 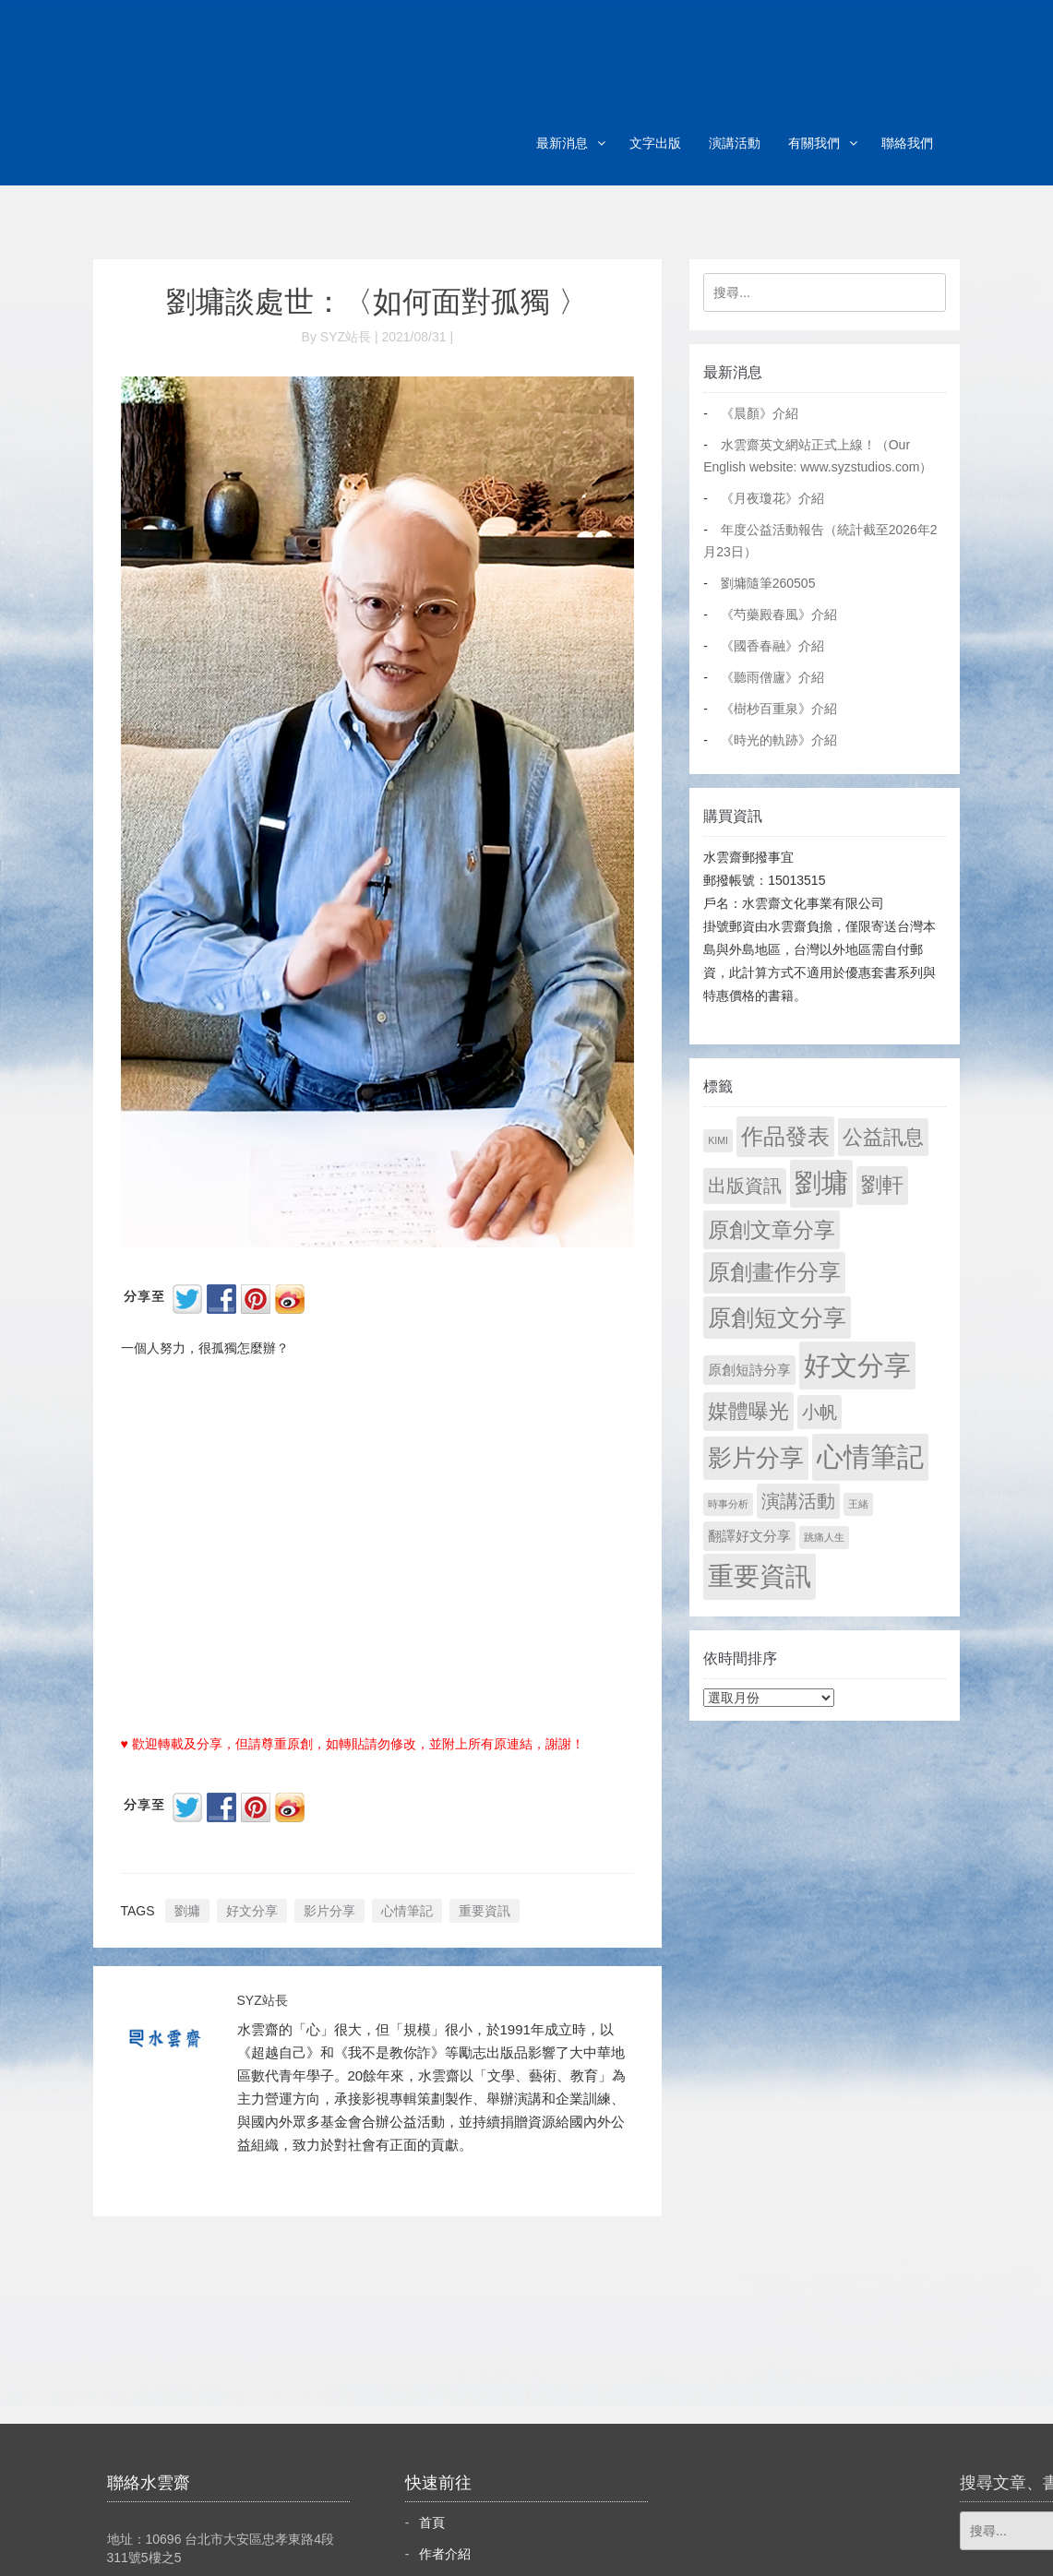 What do you see at coordinates (882, 1185) in the screenshot?
I see `劉軒 [劉軒 (171 個項目)]` at bounding box center [882, 1185].